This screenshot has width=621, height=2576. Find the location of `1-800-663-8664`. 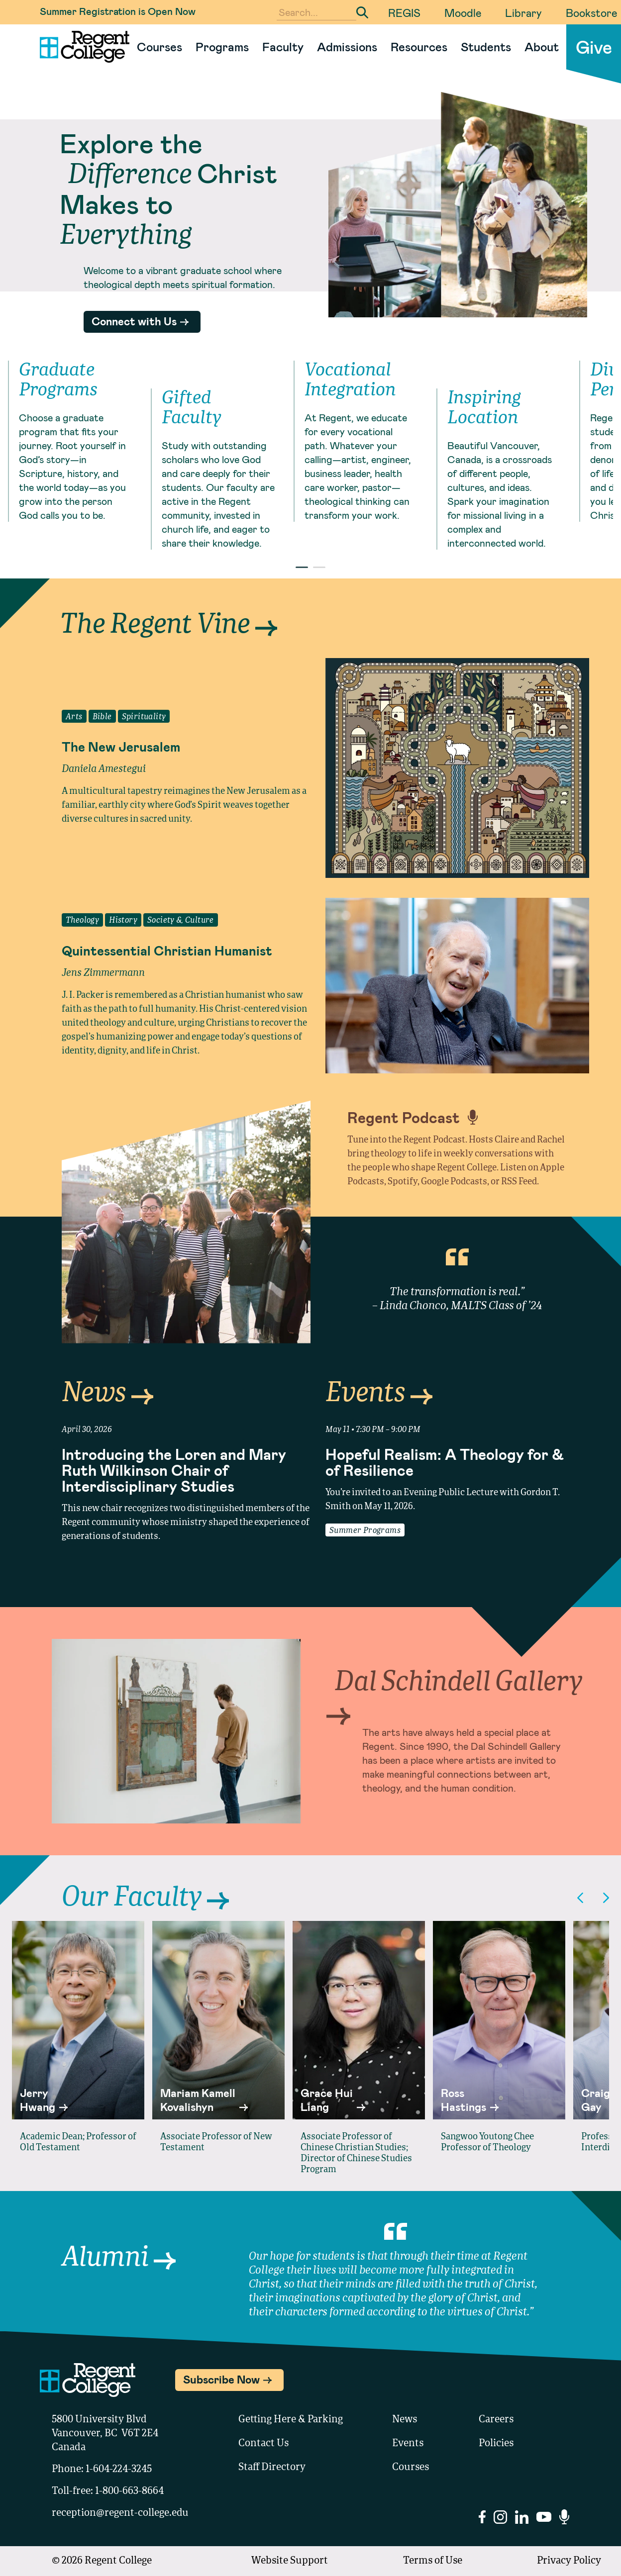

1-800-663-8664 is located at coordinates (129, 2491).